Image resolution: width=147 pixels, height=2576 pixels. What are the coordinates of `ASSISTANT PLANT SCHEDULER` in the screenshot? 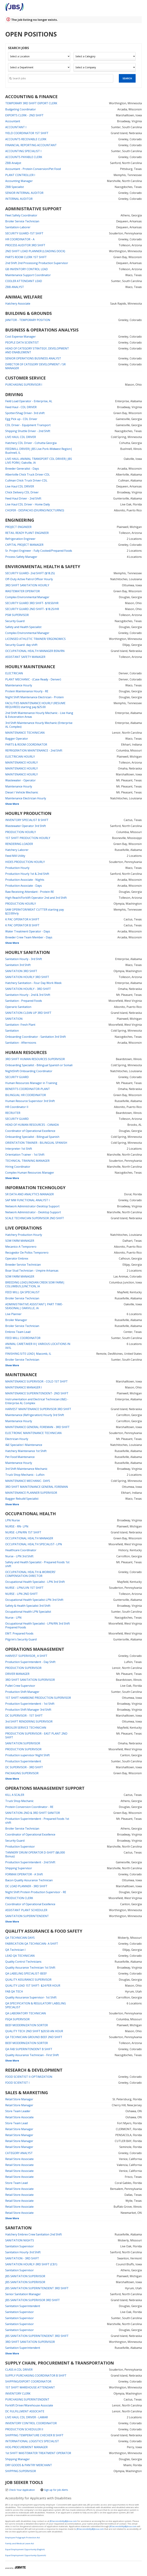 It's located at (26, 1910).